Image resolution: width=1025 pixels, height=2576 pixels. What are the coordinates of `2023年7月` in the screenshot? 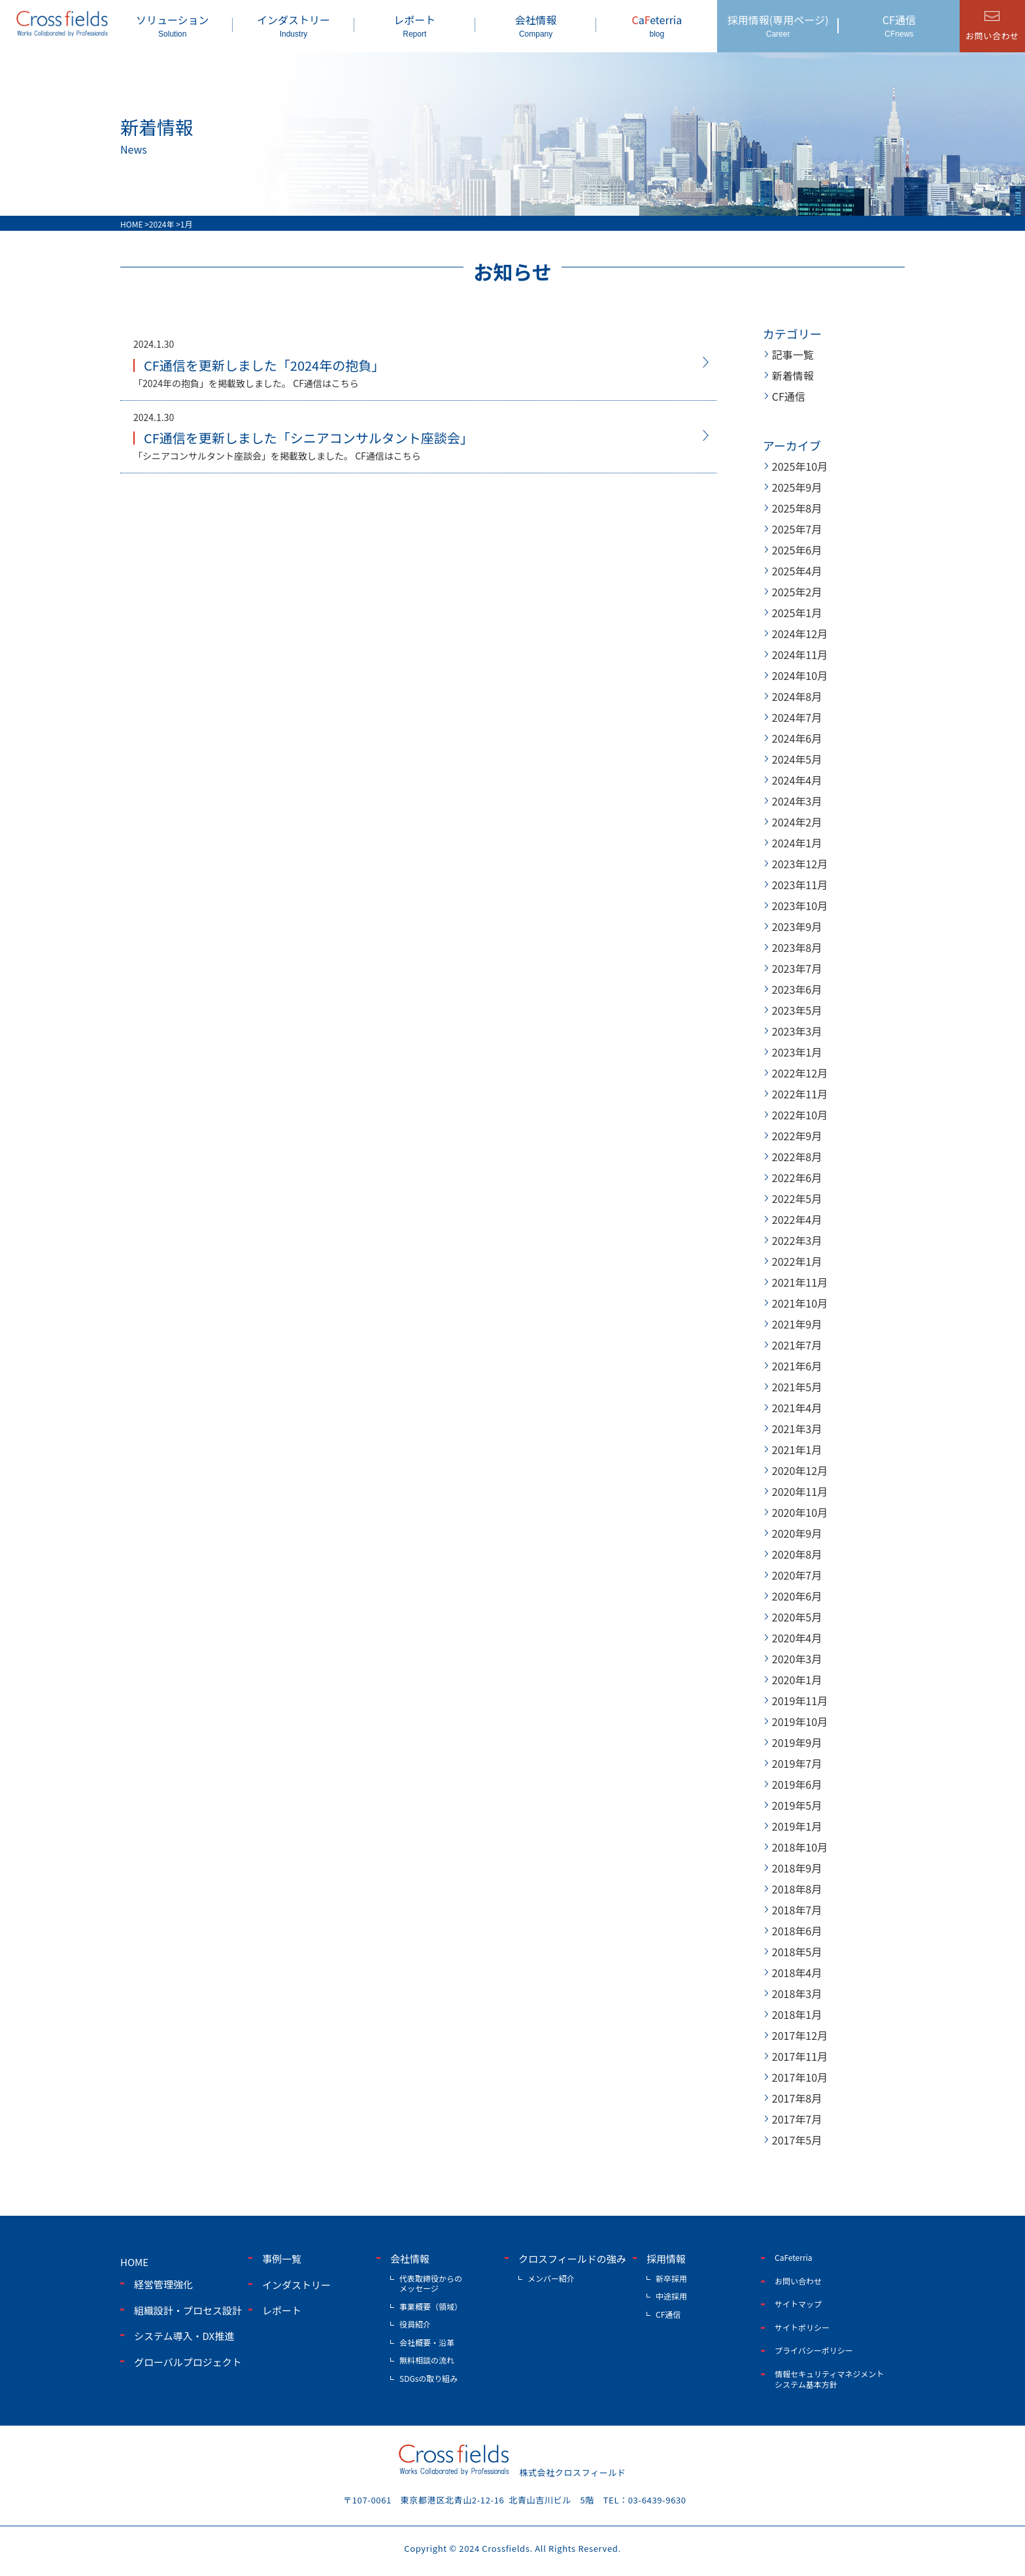 It's located at (797, 968).